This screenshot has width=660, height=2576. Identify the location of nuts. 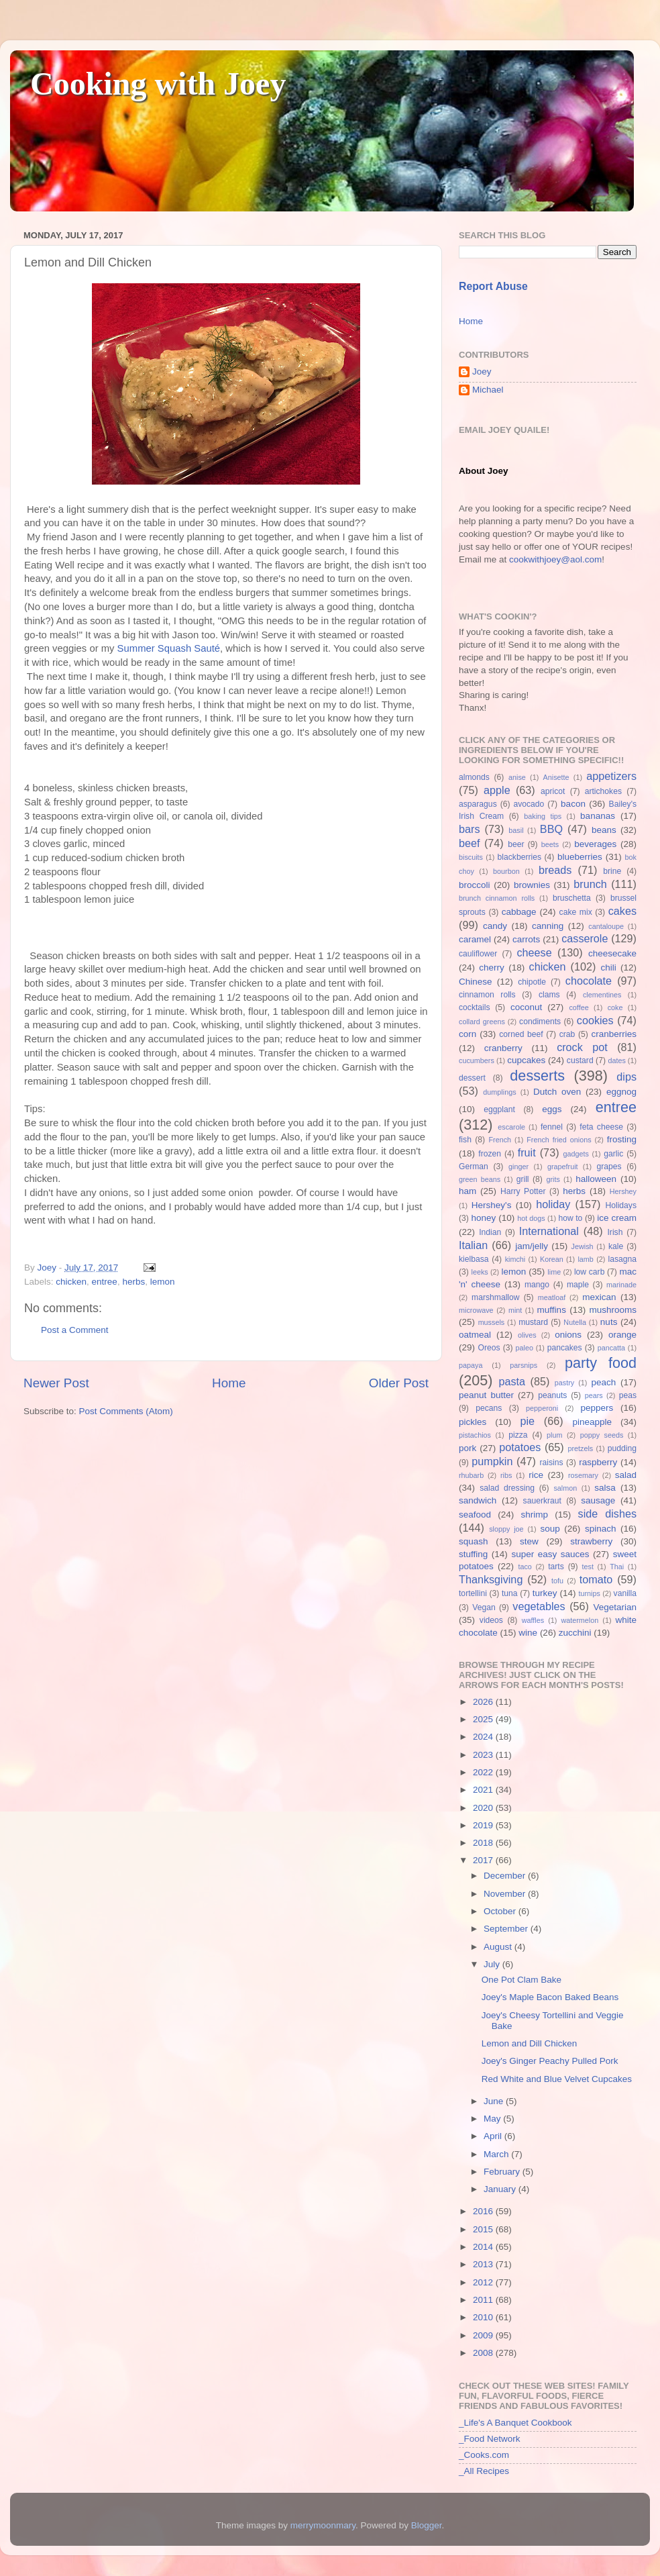
(609, 1322).